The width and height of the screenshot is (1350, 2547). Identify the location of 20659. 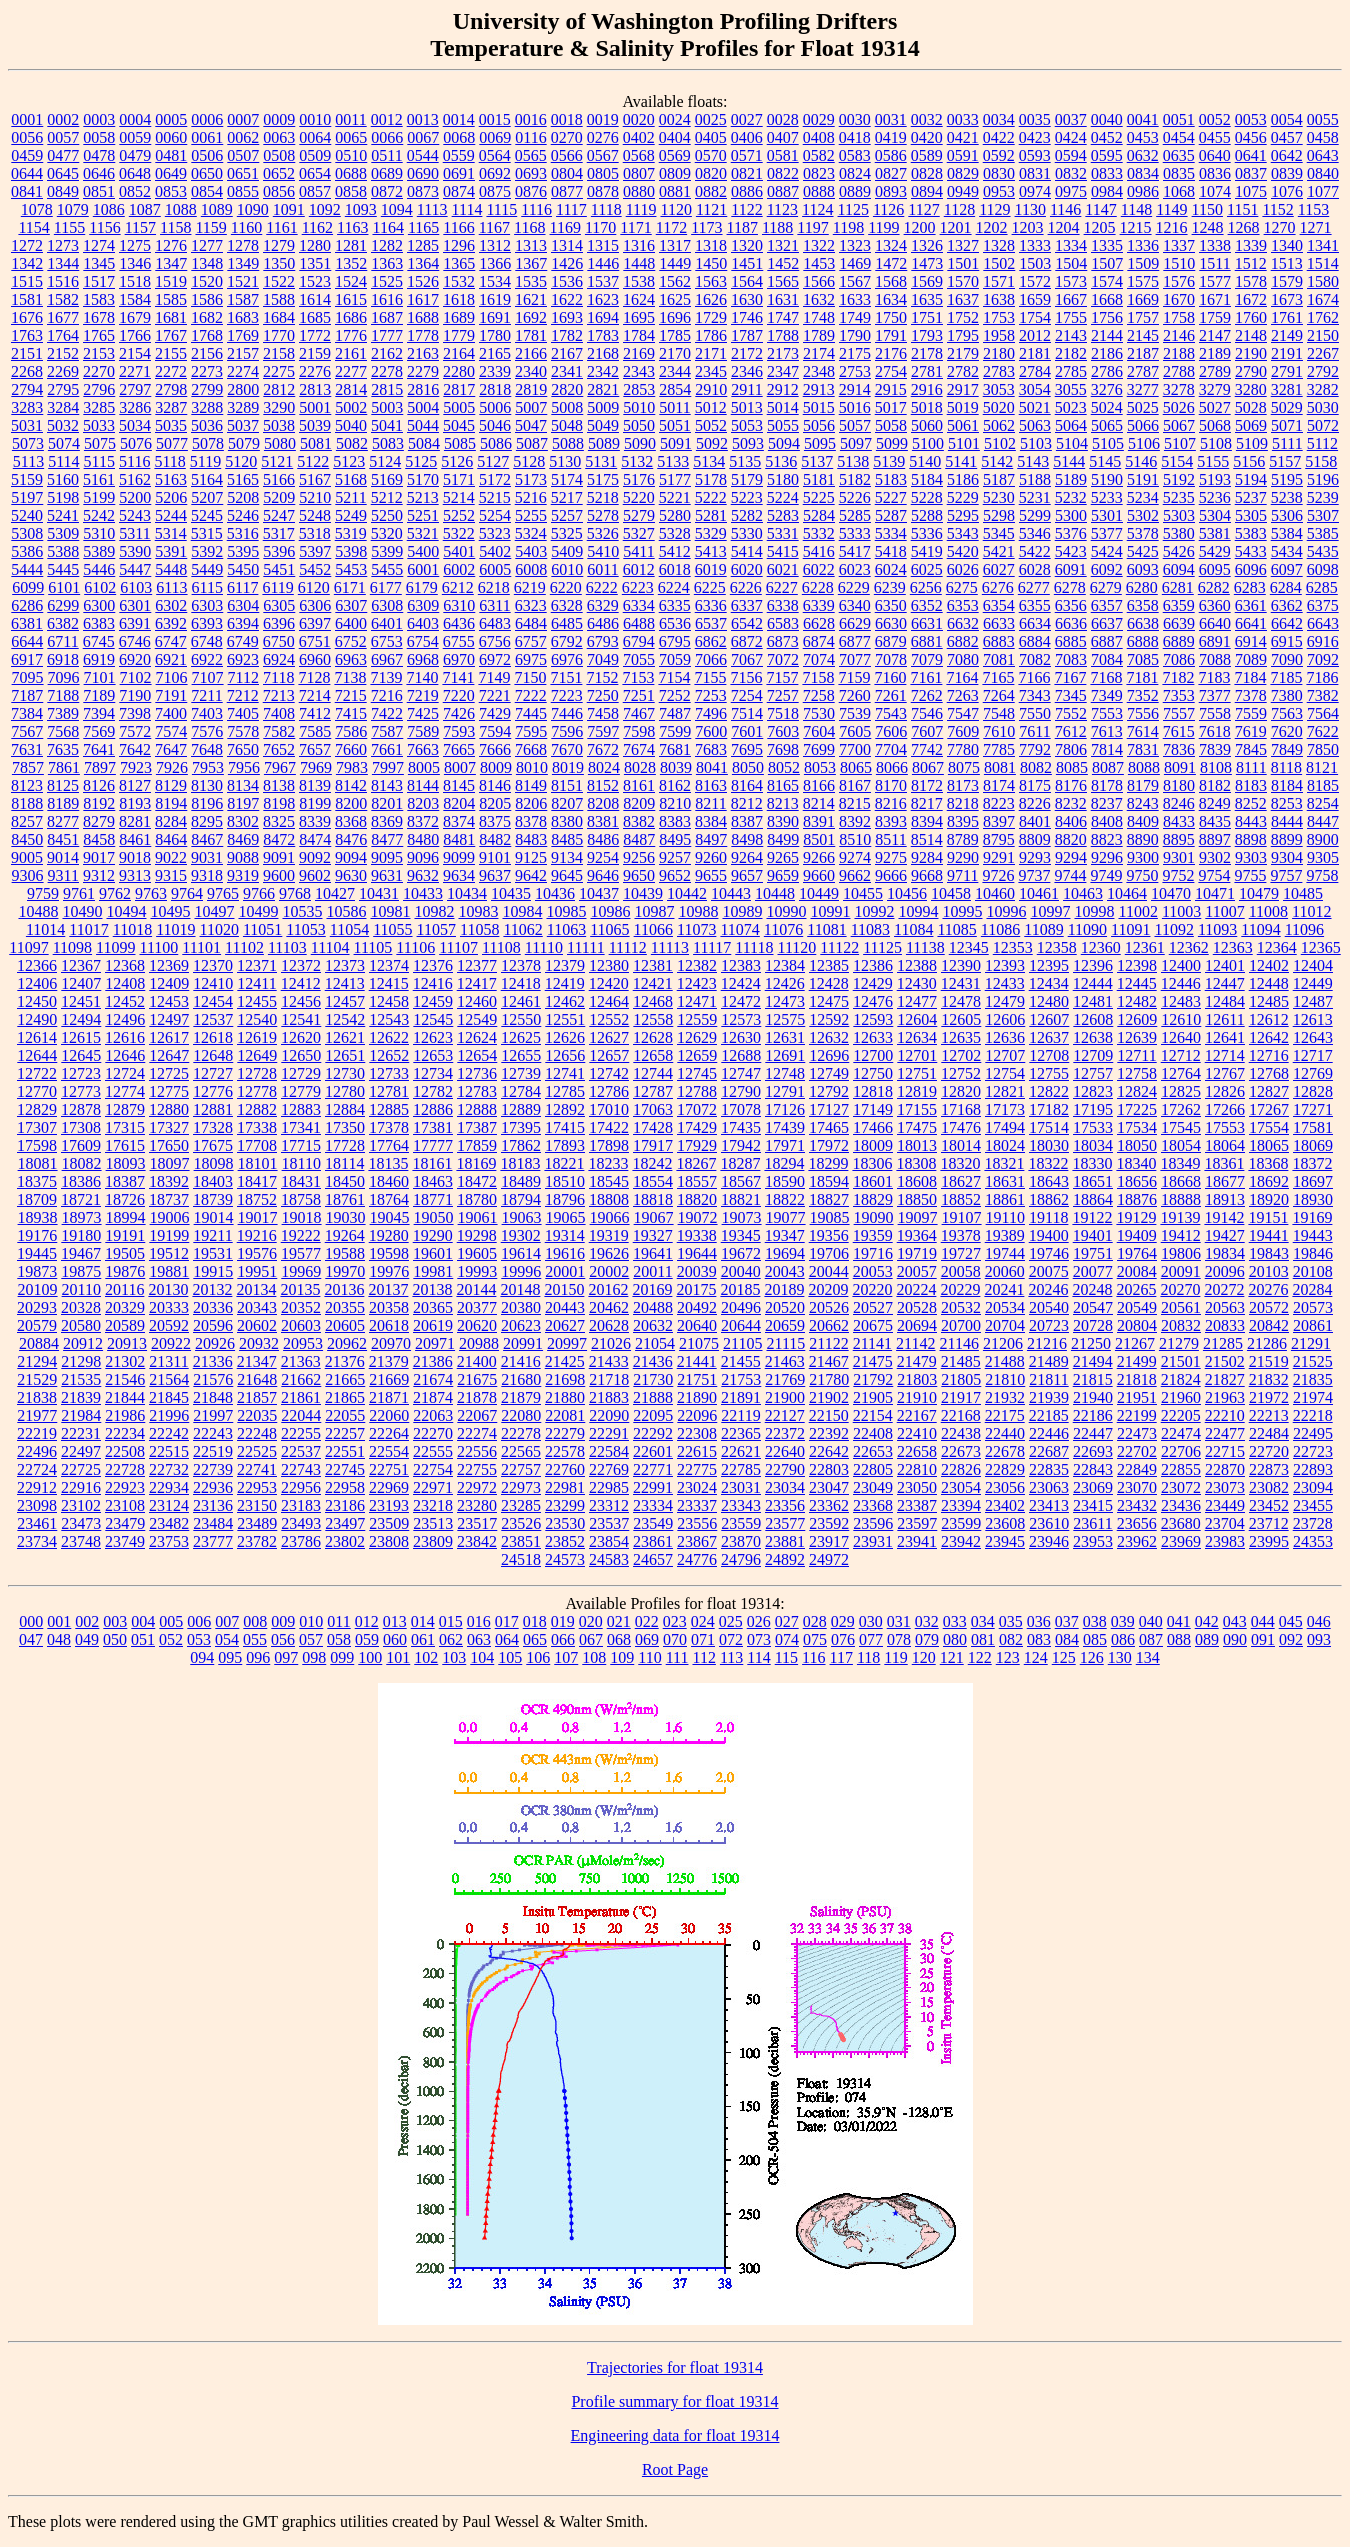
(785, 1325).